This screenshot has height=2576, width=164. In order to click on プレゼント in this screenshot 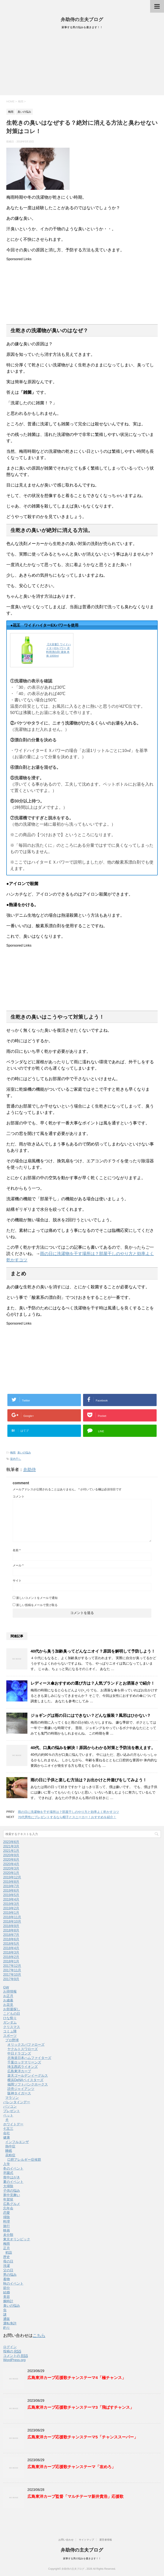, I will do `click(11, 2111)`.